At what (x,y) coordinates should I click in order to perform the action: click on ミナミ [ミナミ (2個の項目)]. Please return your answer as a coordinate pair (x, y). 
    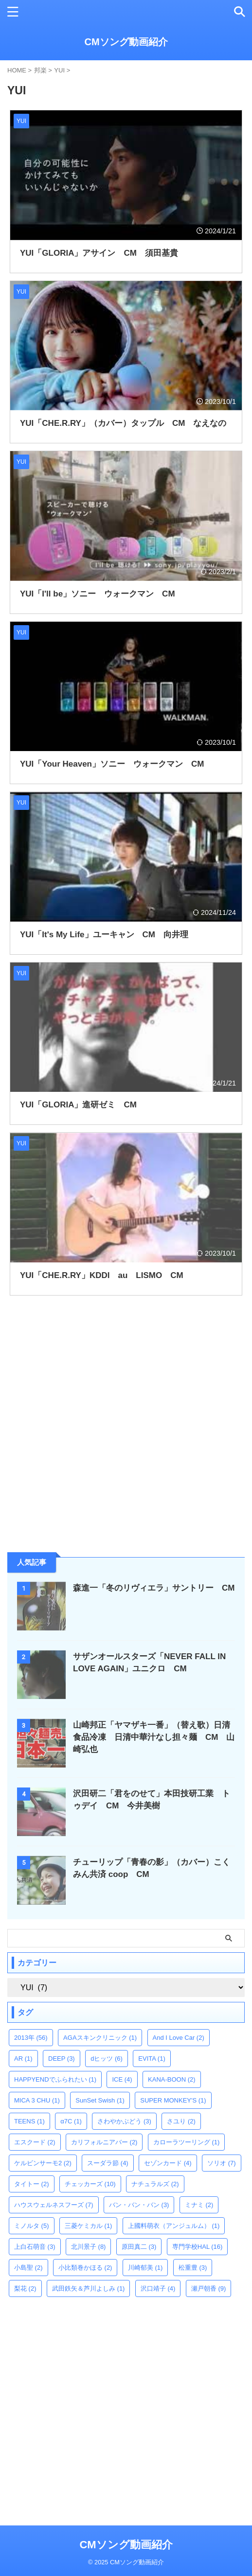
    Looking at the image, I should click on (199, 2204).